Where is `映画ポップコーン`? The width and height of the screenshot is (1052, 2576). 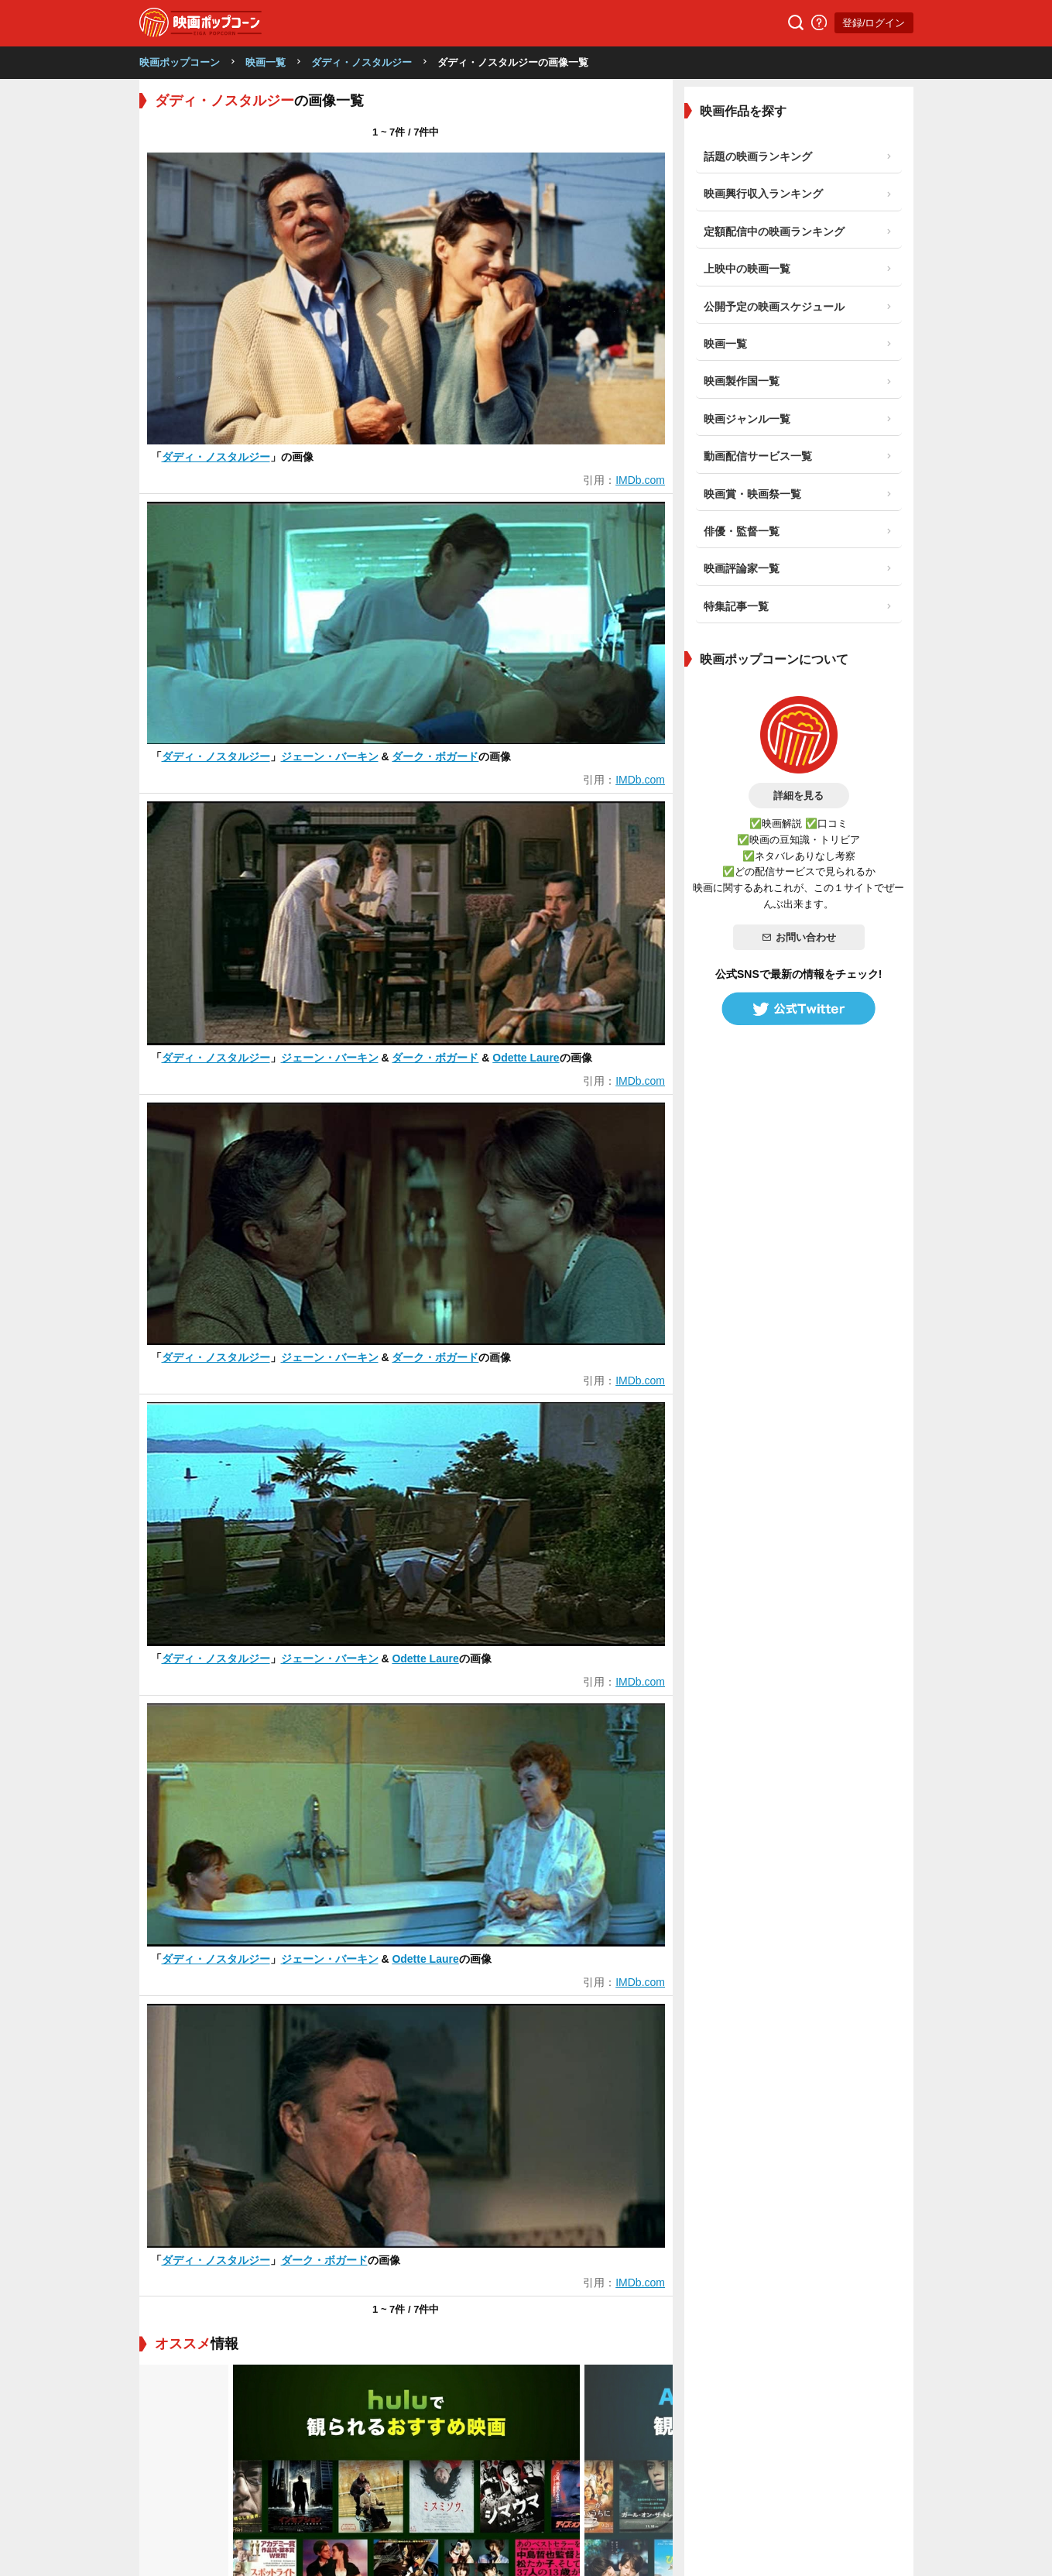
映画ポップコーン is located at coordinates (179, 62).